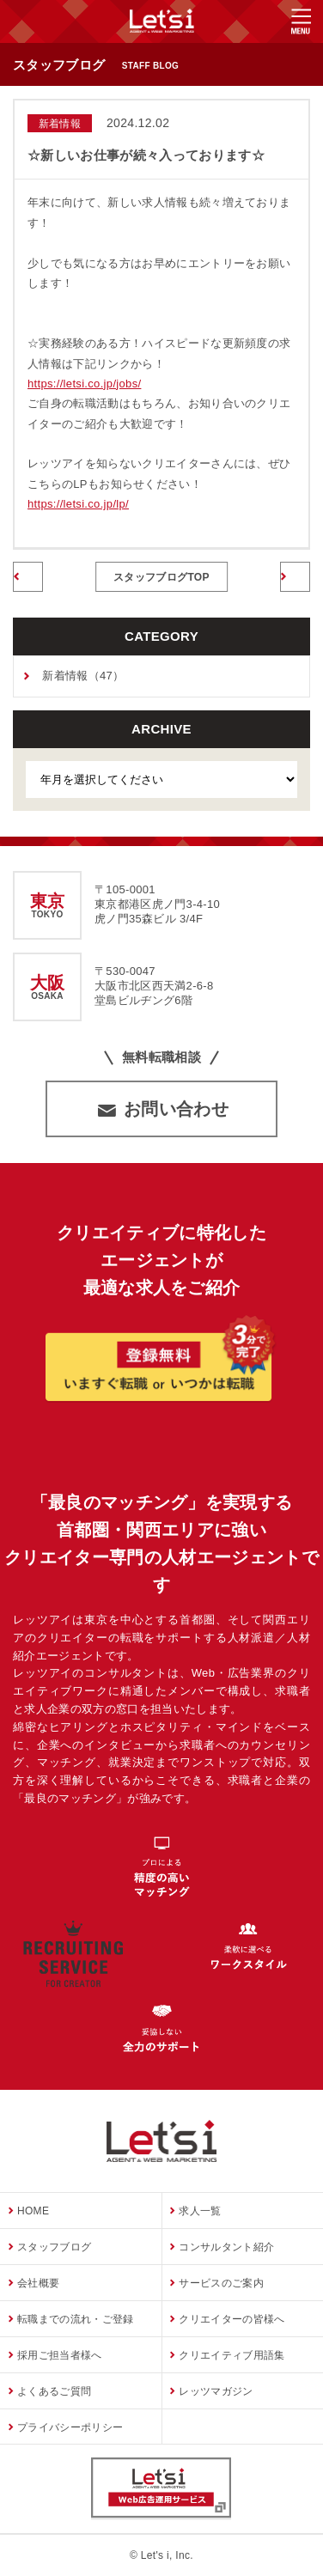 Image resolution: width=323 pixels, height=2576 pixels. What do you see at coordinates (161, 577) in the screenshot?
I see `スタッフブログTOP` at bounding box center [161, 577].